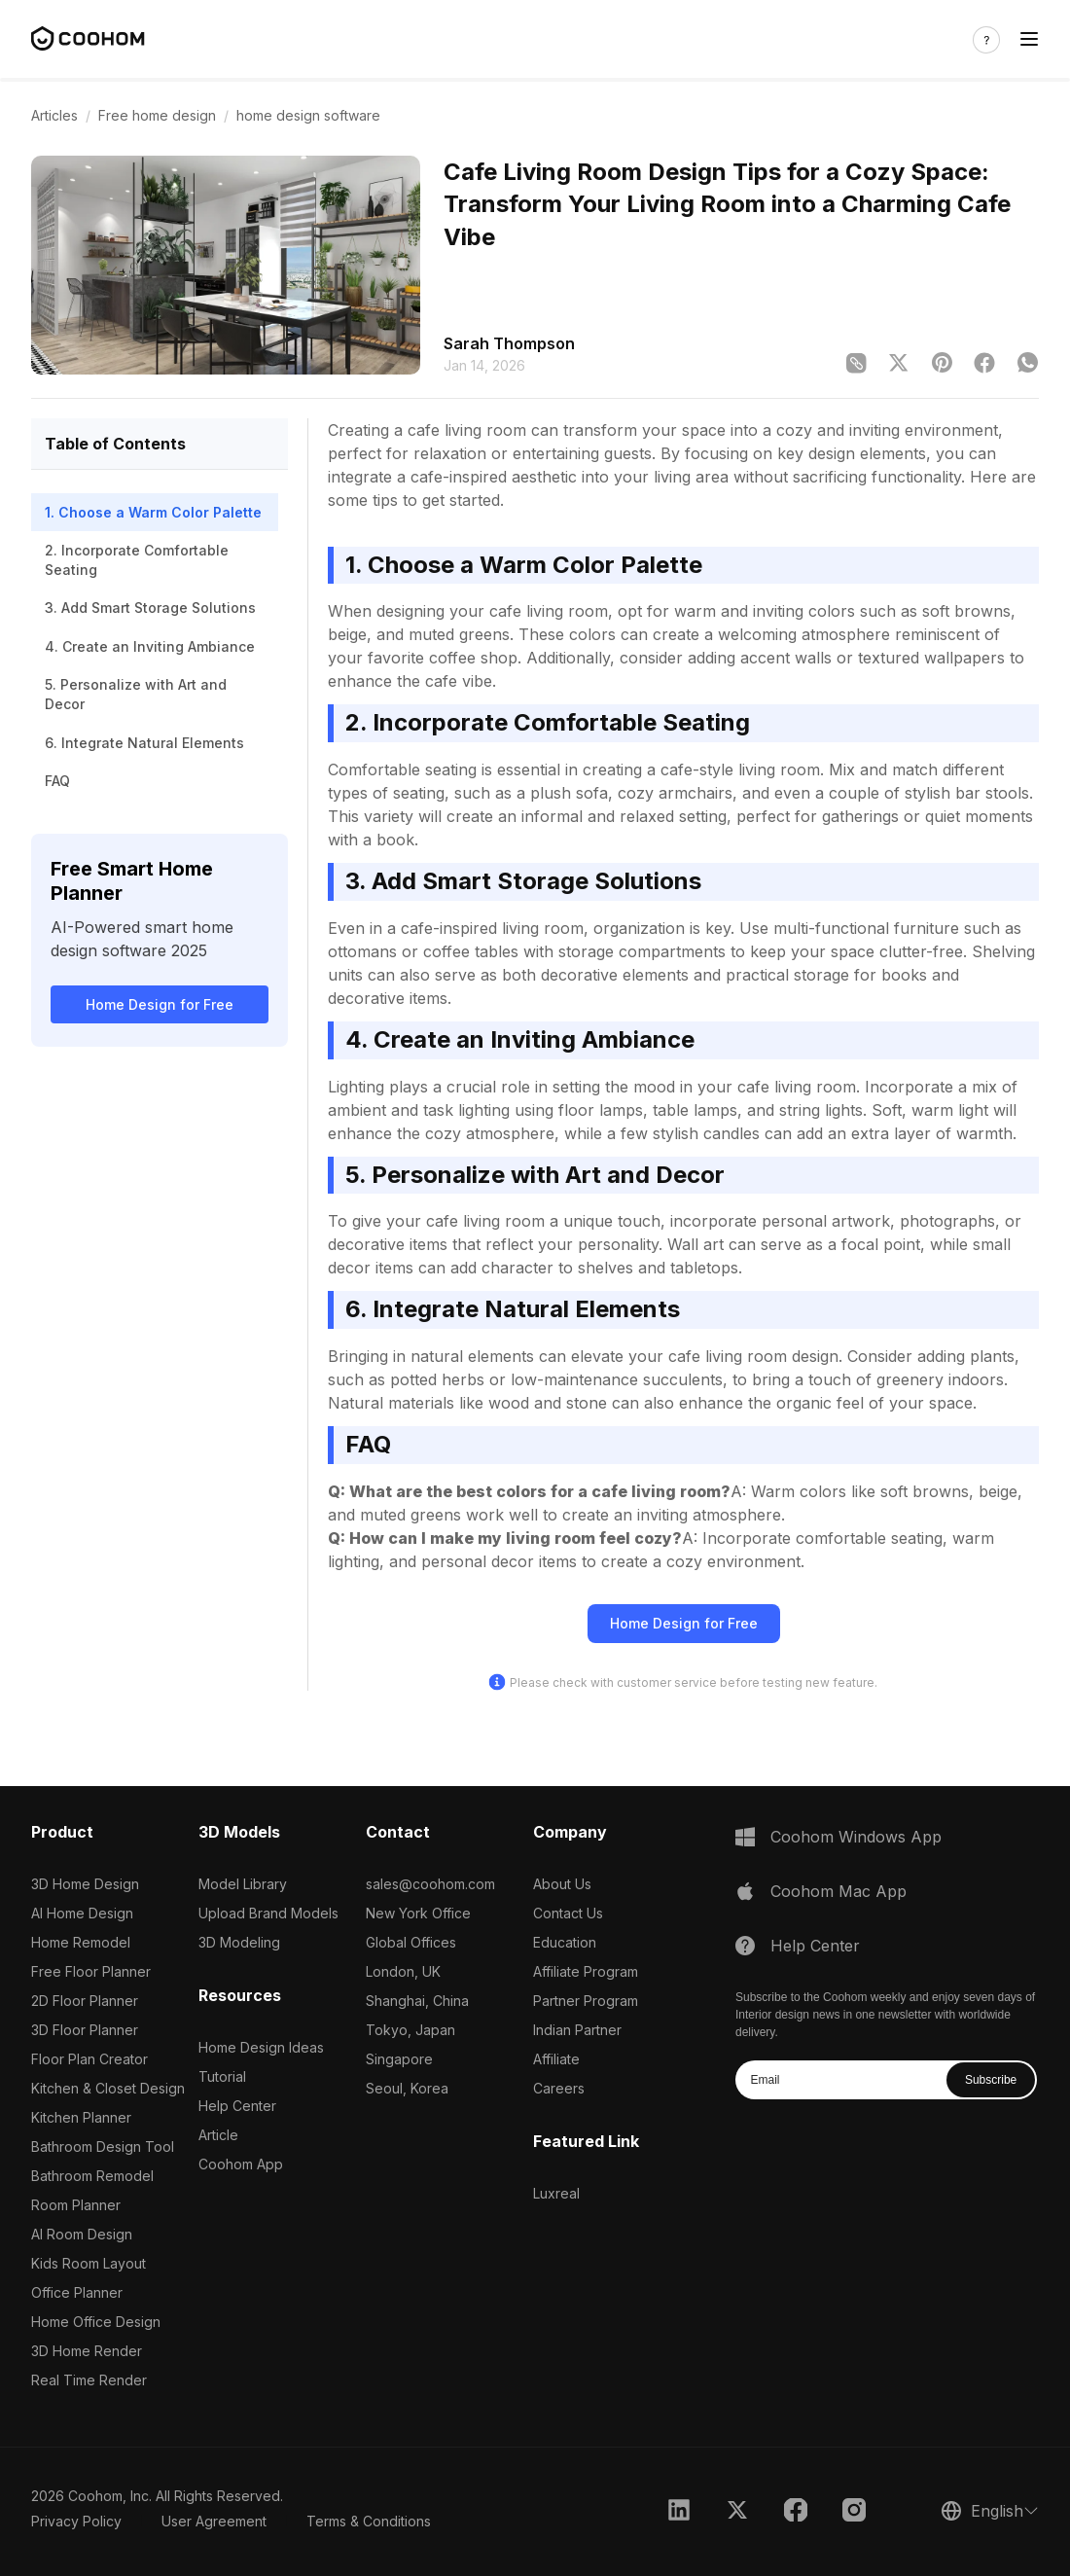 The height and width of the screenshot is (2576, 1070). I want to click on Luxreal, so click(556, 2193).